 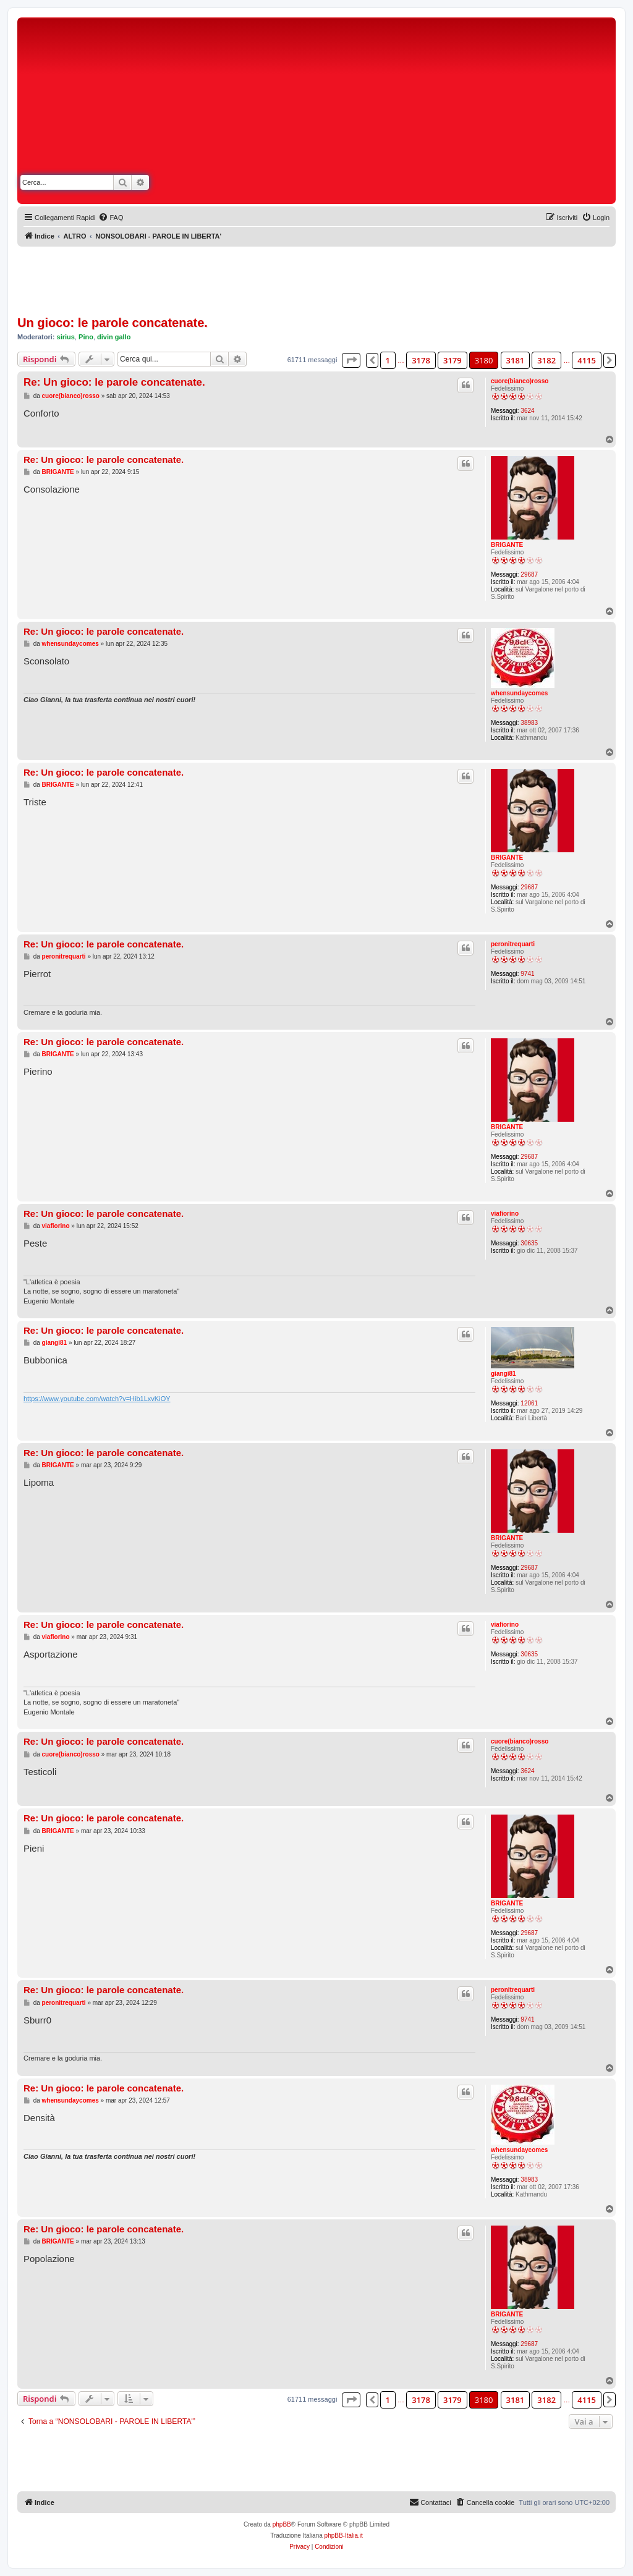 What do you see at coordinates (529, 574) in the screenshot?
I see `29687` at bounding box center [529, 574].